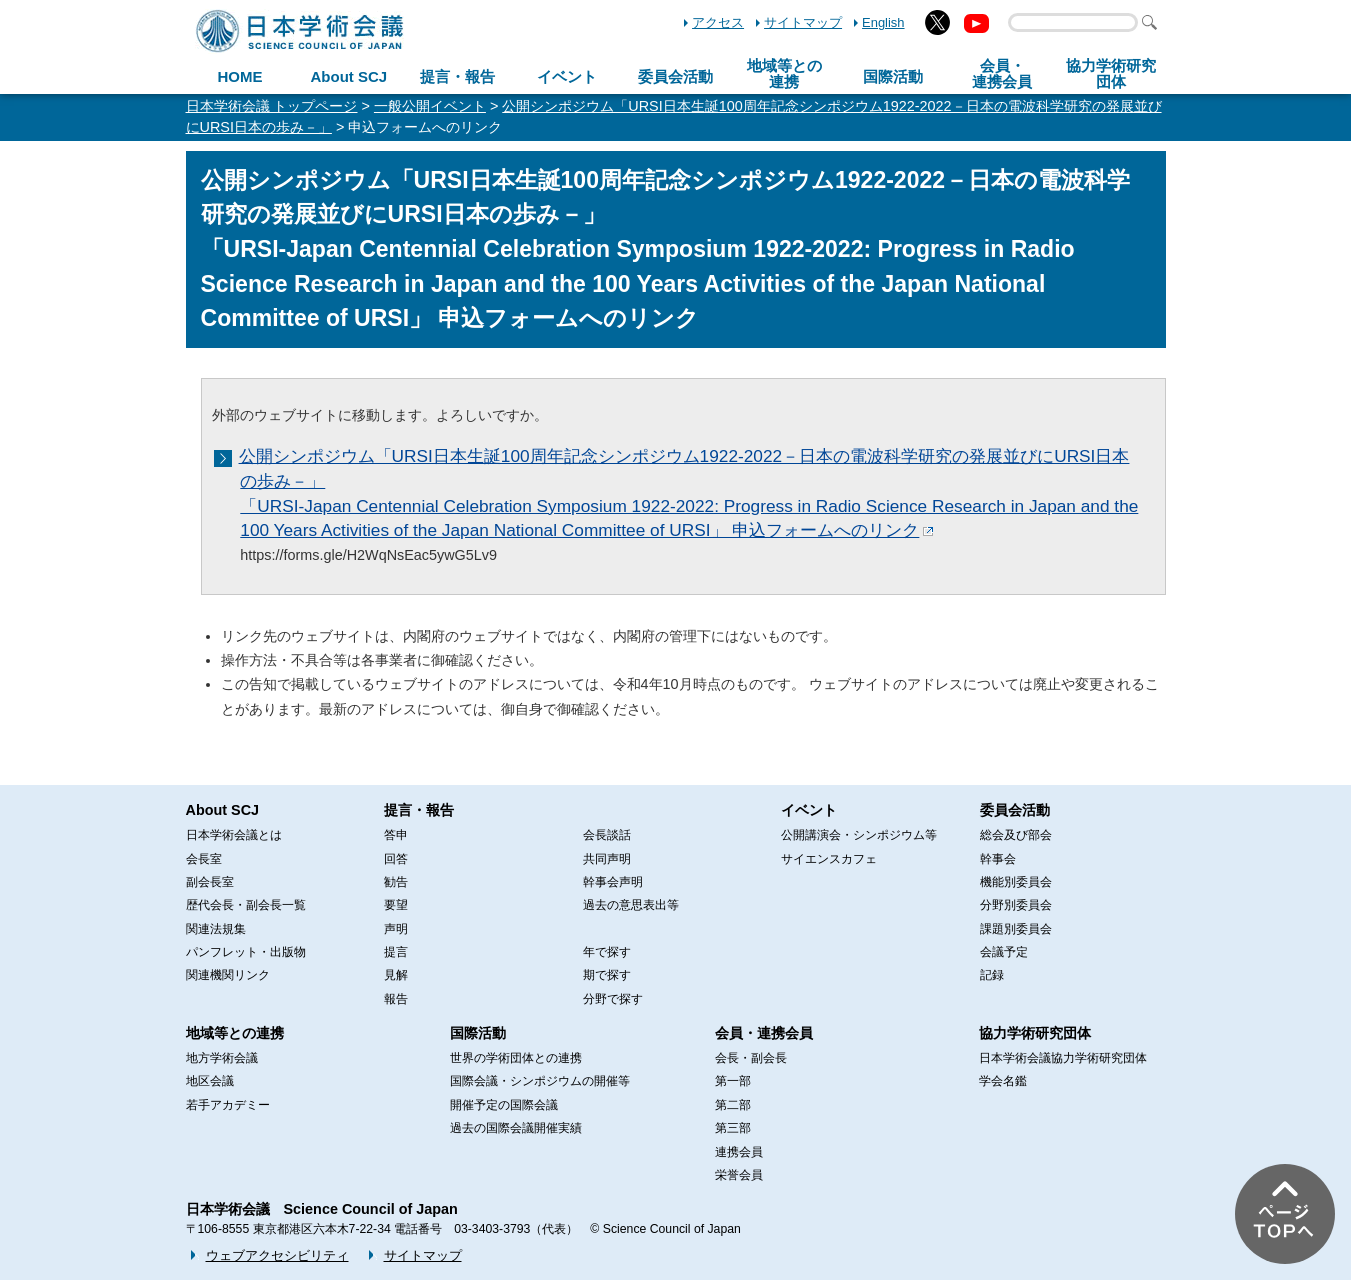 The width and height of the screenshot is (1351, 1280). Describe the element at coordinates (239, 76) in the screenshot. I see `HOME` at that location.